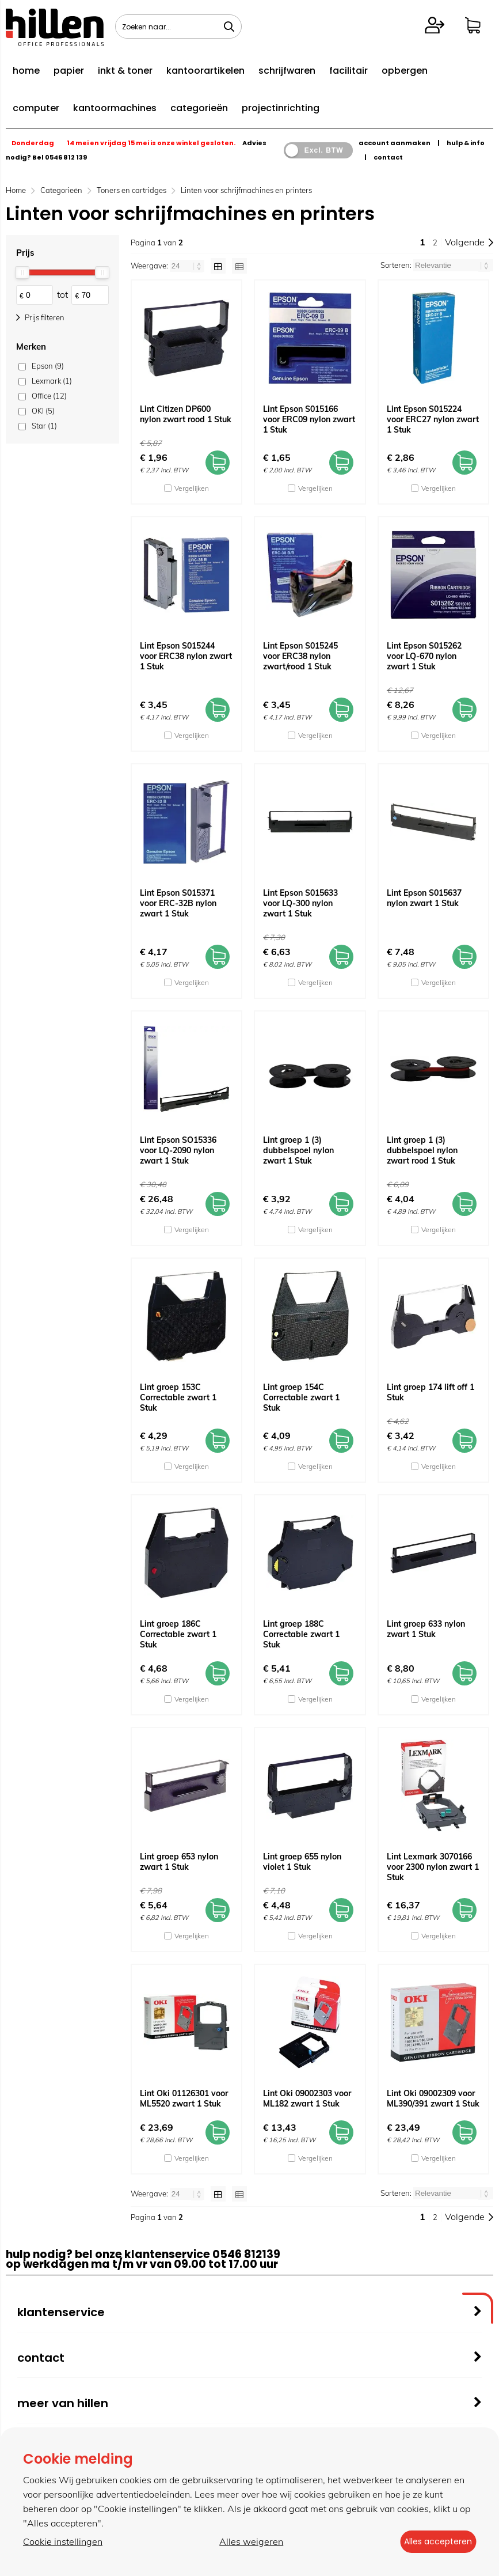  I want to click on kantoorartikelen, so click(205, 70).